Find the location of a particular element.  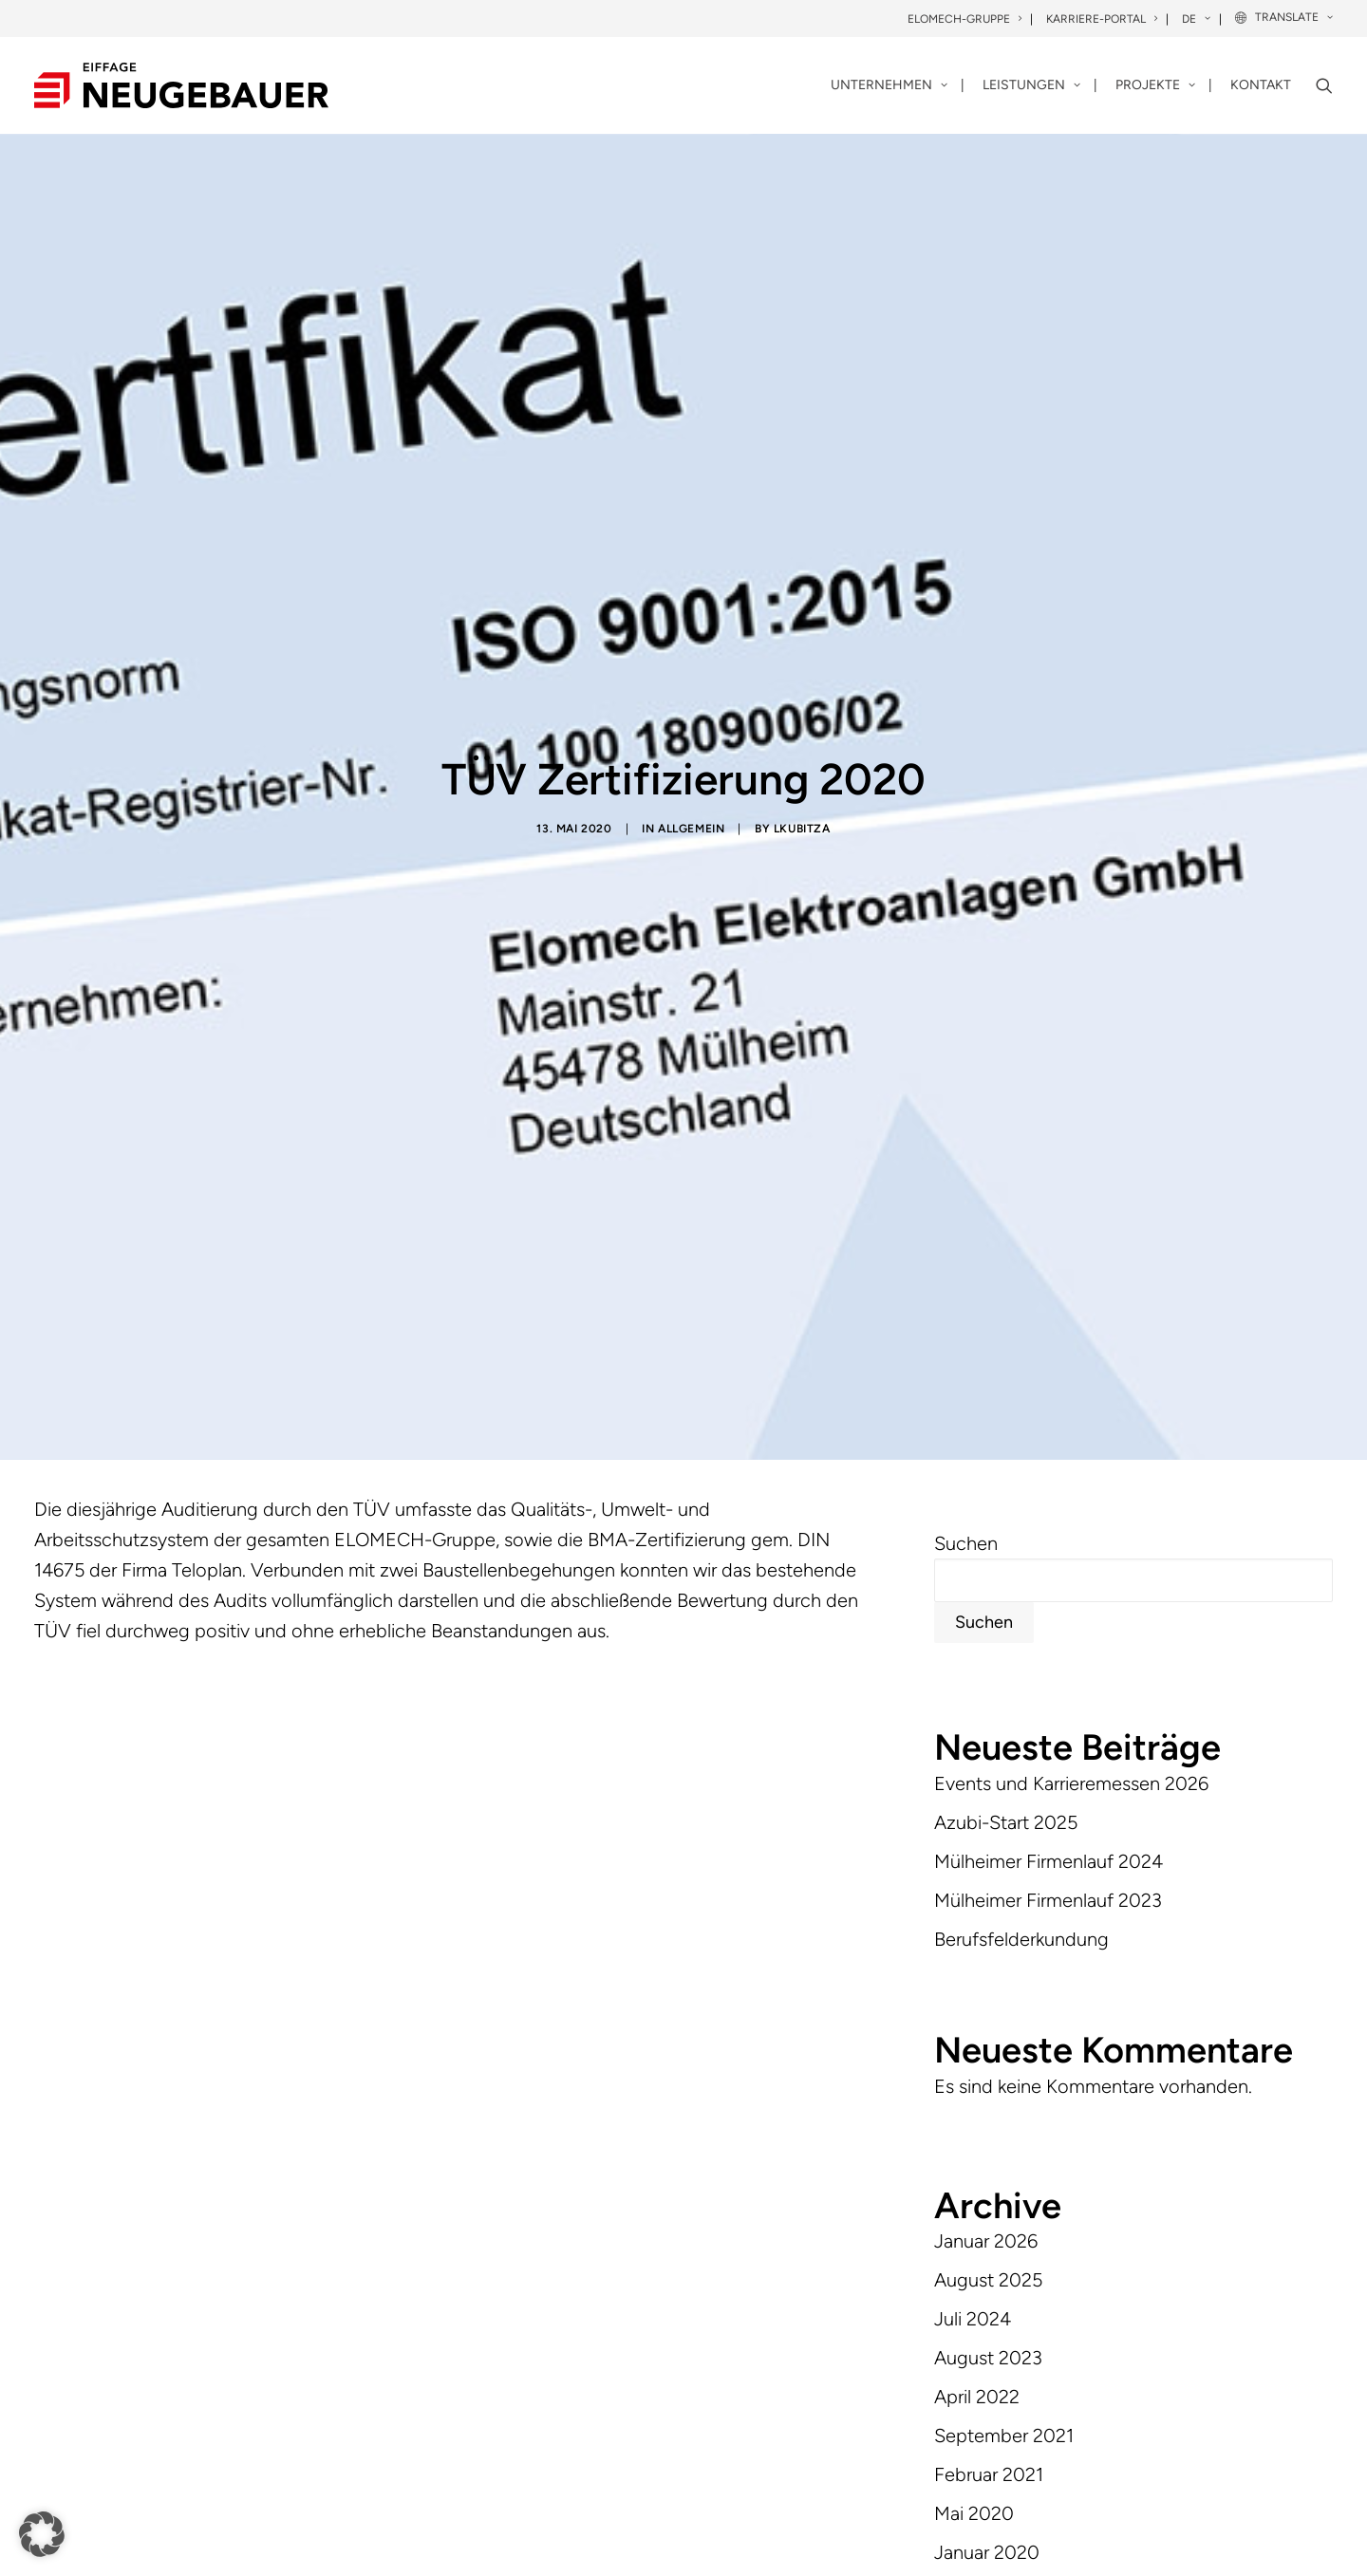

September 2021 is located at coordinates (1004, 2070).